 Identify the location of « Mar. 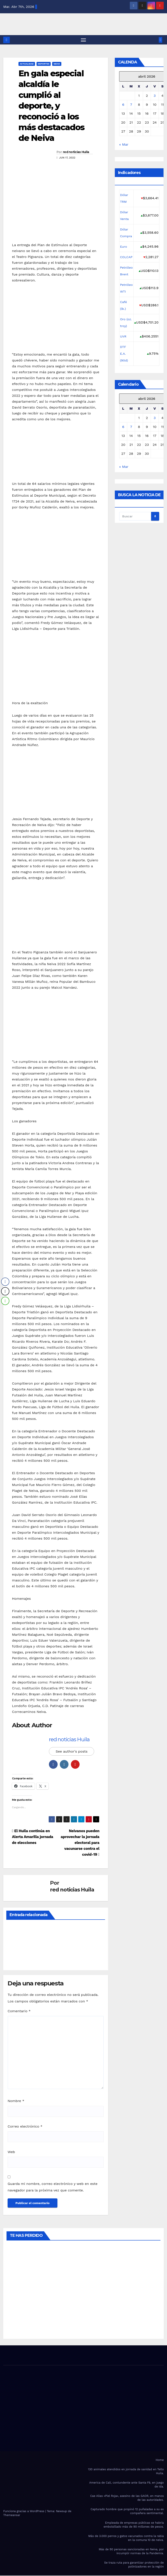
(123, 145).